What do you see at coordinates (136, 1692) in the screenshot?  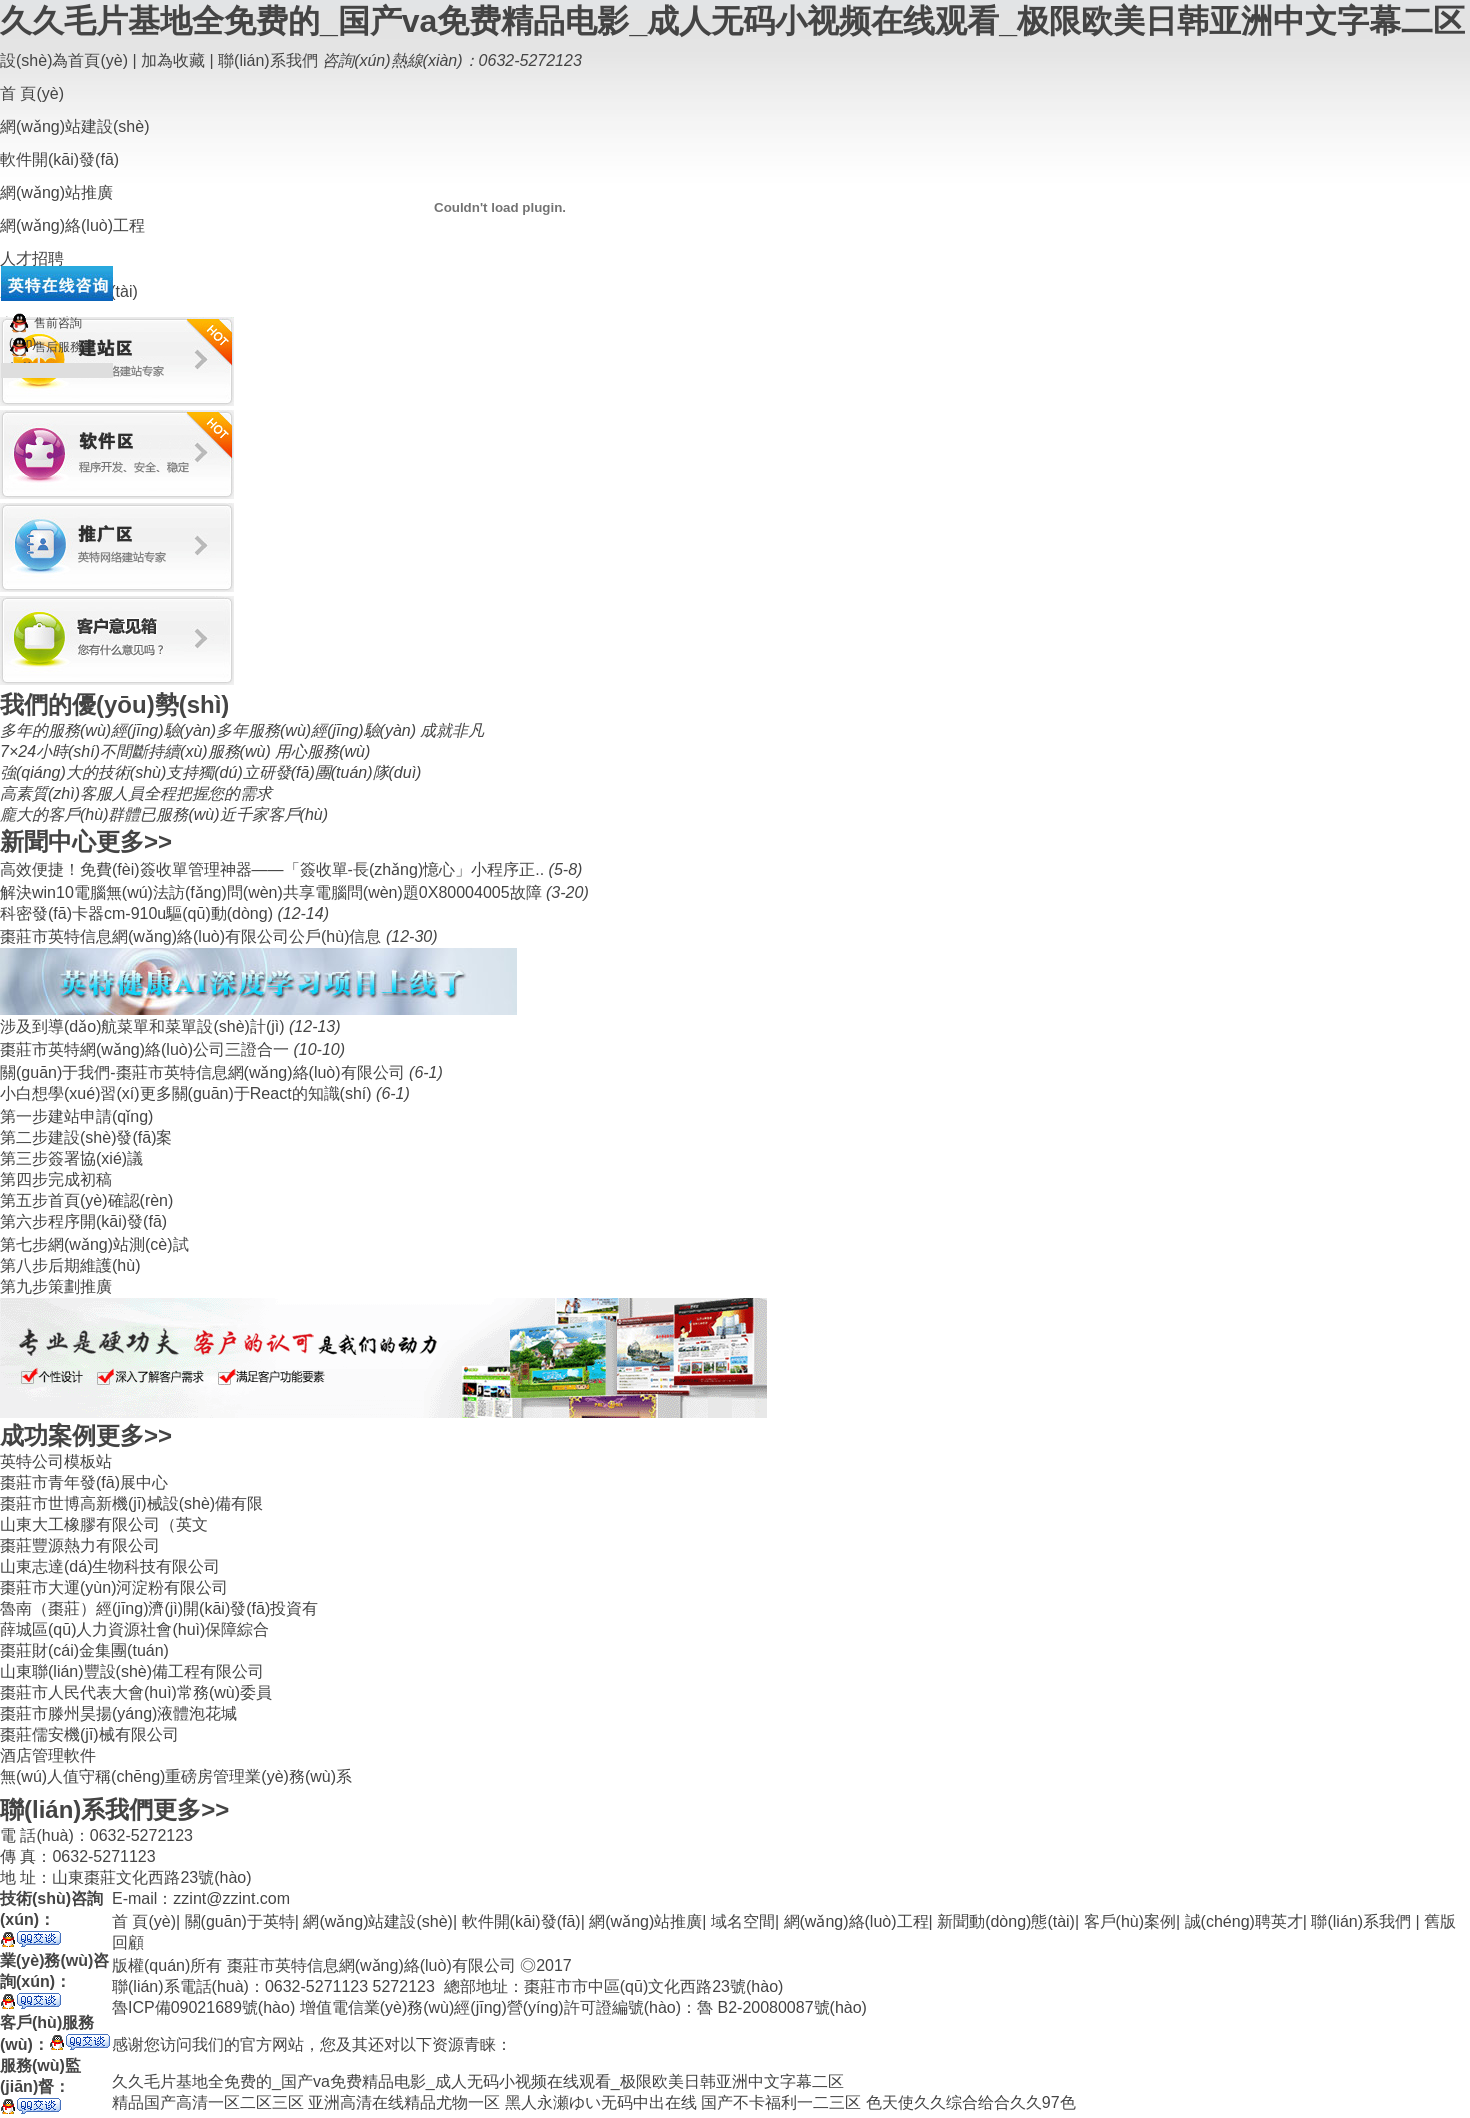 I see `棗莊市人民代表大會(huì)常務(wù)委員` at bounding box center [136, 1692].